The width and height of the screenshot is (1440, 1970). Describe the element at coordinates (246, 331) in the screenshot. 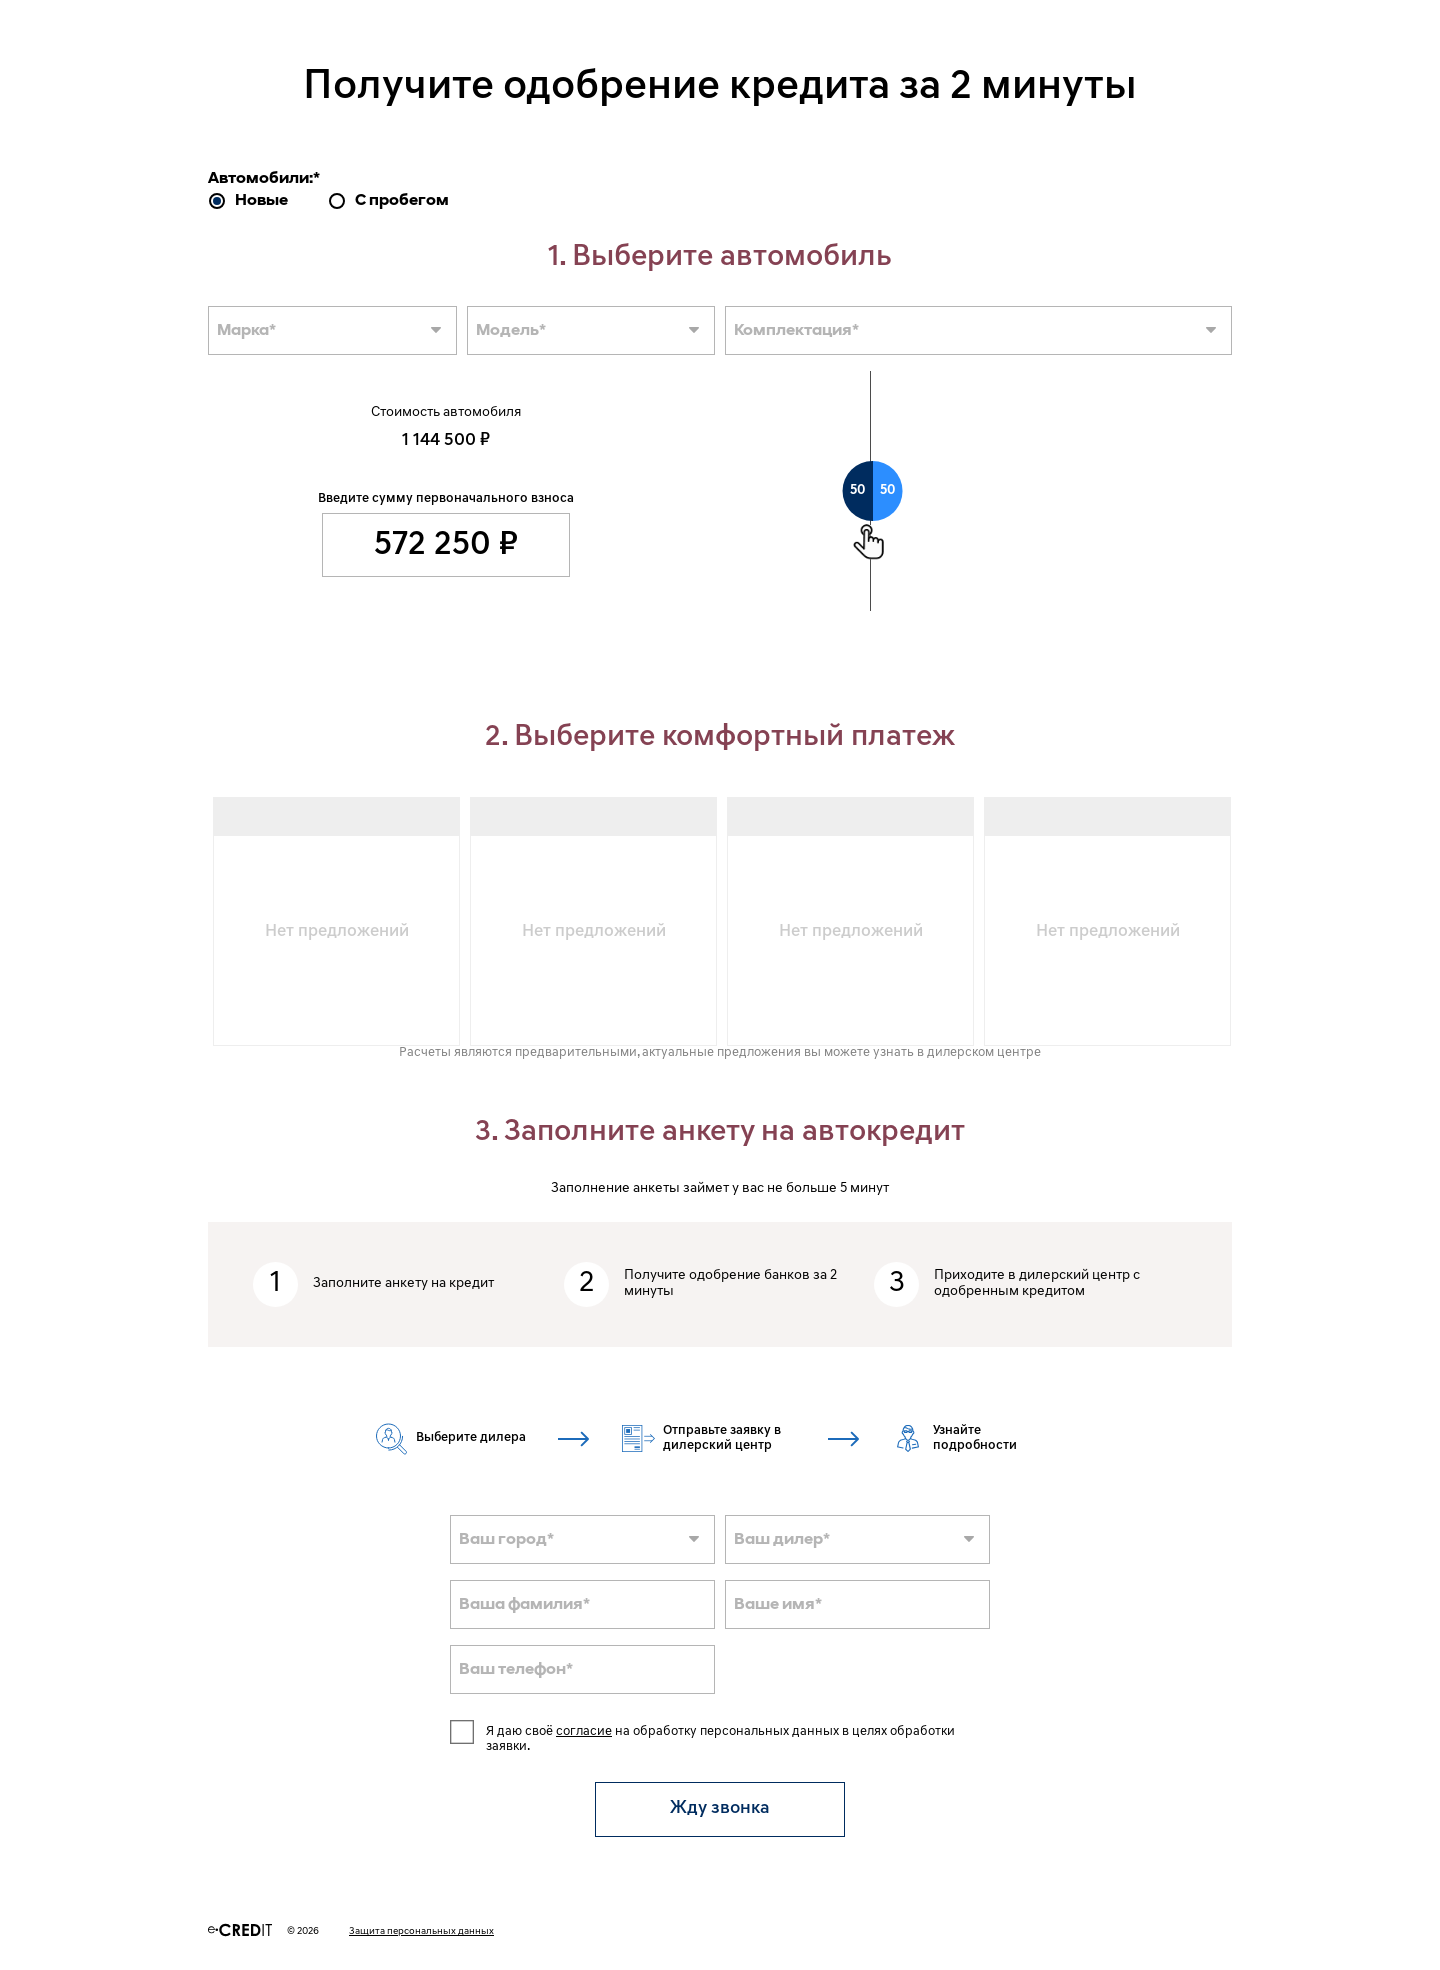

I see `Марка` at that location.